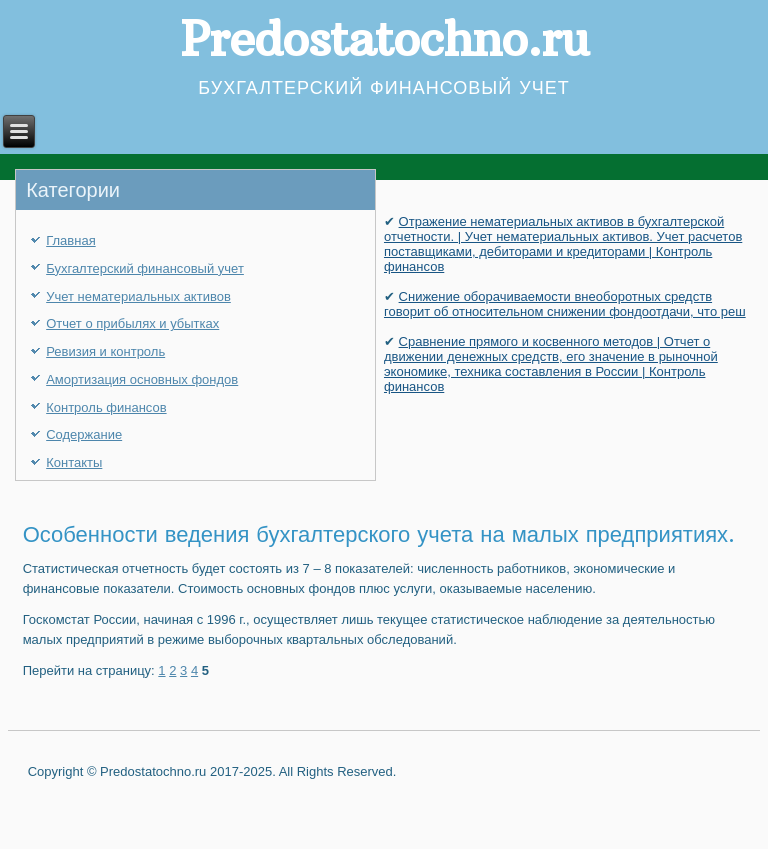 This screenshot has width=768, height=849. What do you see at coordinates (106, 407) in the screenshot?
I see `Контроль финансов` at bounding box center [106, 407].